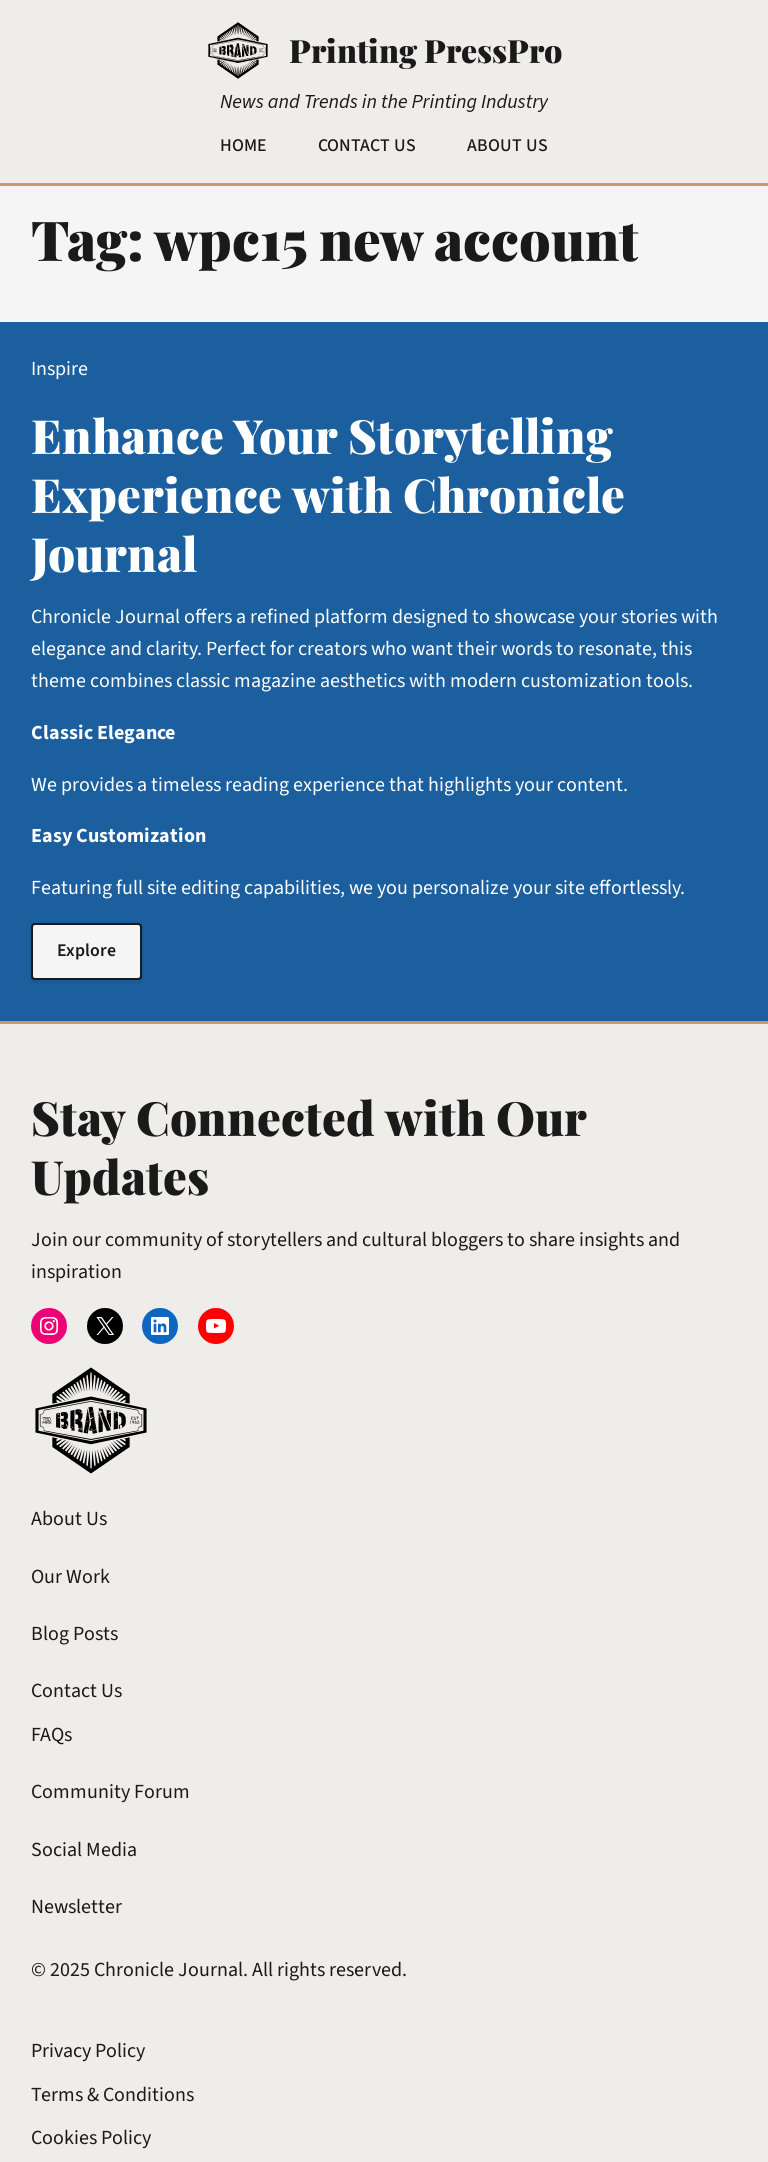 Image resolution: width=768 pixels, height=2162 pixels. What do you see at coordinates (86, 950) in the screenshot?
I see `Explore` at bounding box center [86, 950].